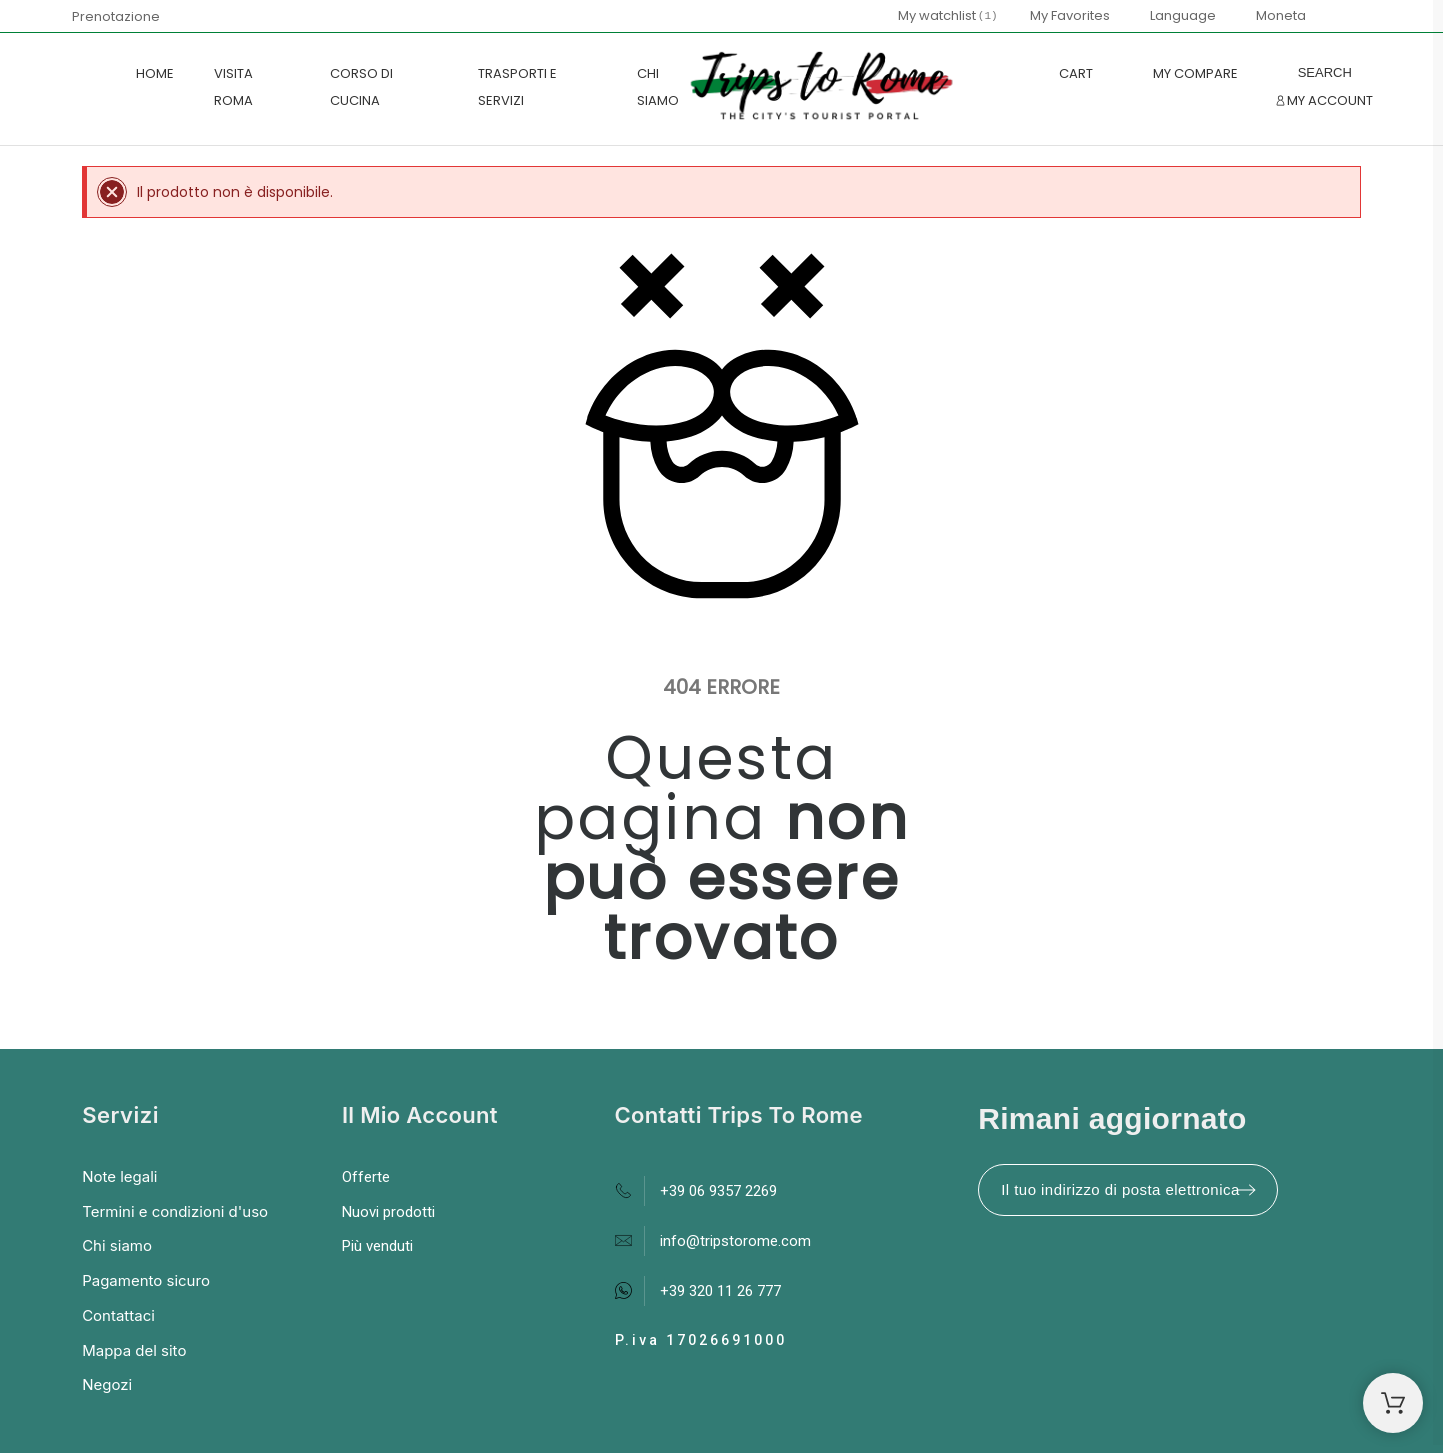  Describe the element at coordinates (233, 87) in the screenshot. I see `VISITA ROMA [menuitem]` at that location.